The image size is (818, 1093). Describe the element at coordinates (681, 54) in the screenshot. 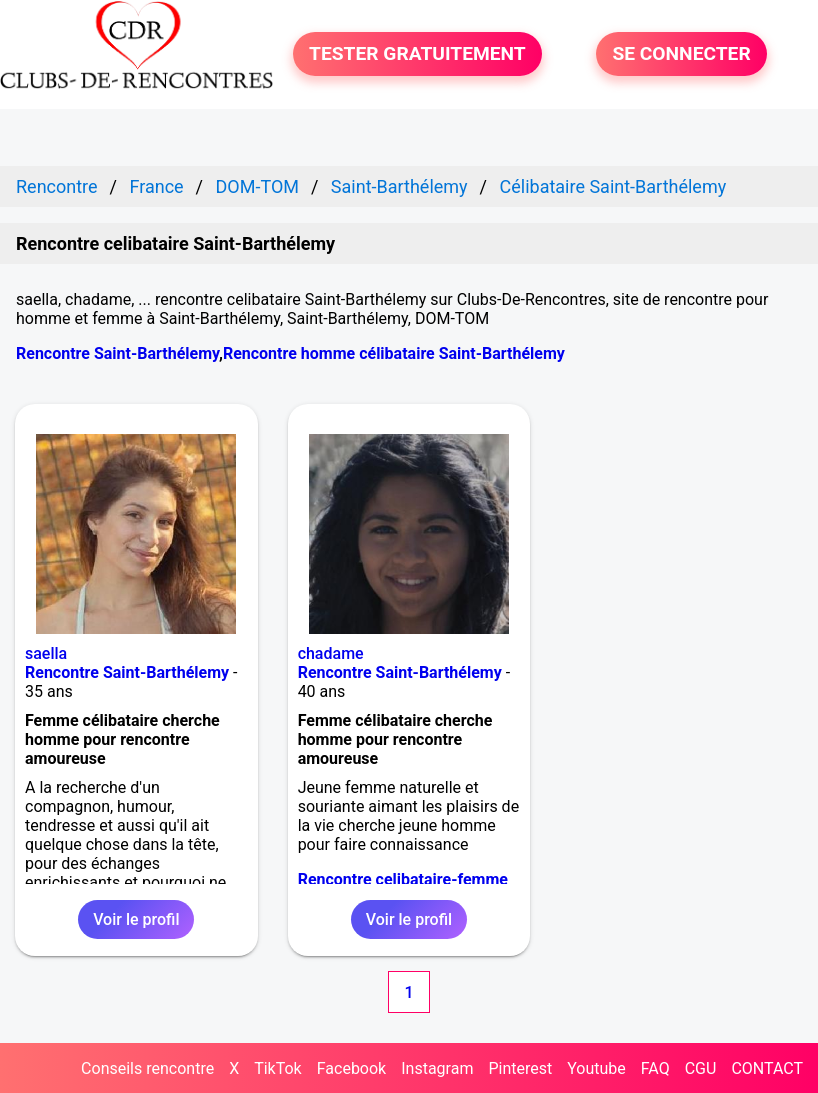

I see `SE CONNECTER` at that location.